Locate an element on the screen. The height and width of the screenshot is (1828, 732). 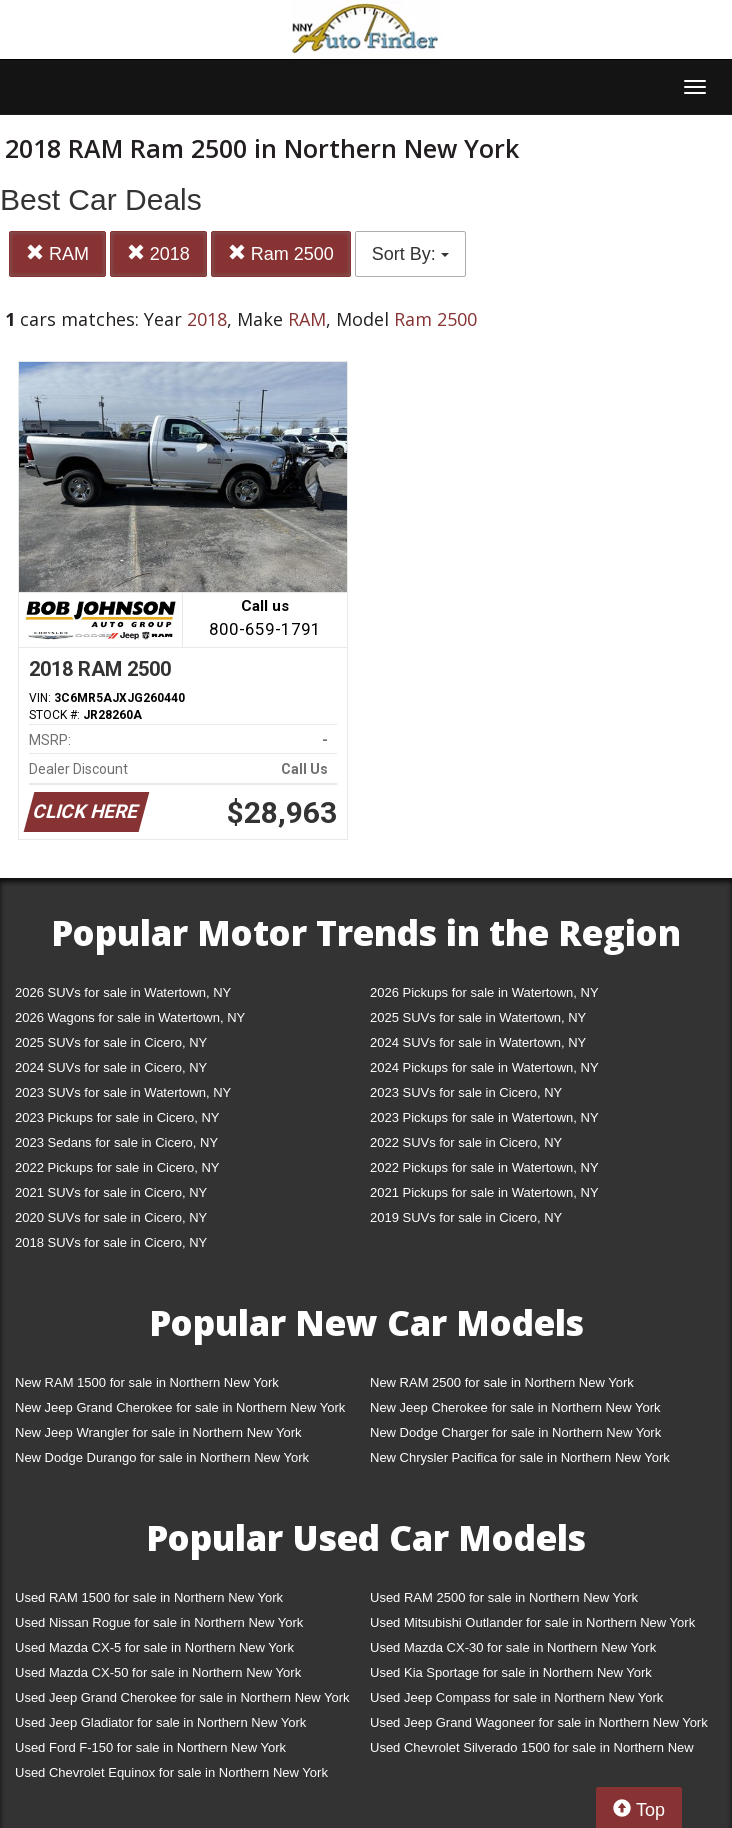
2024 SUVs for sale in Cicero, NY is located at coordinates (111, 1067).